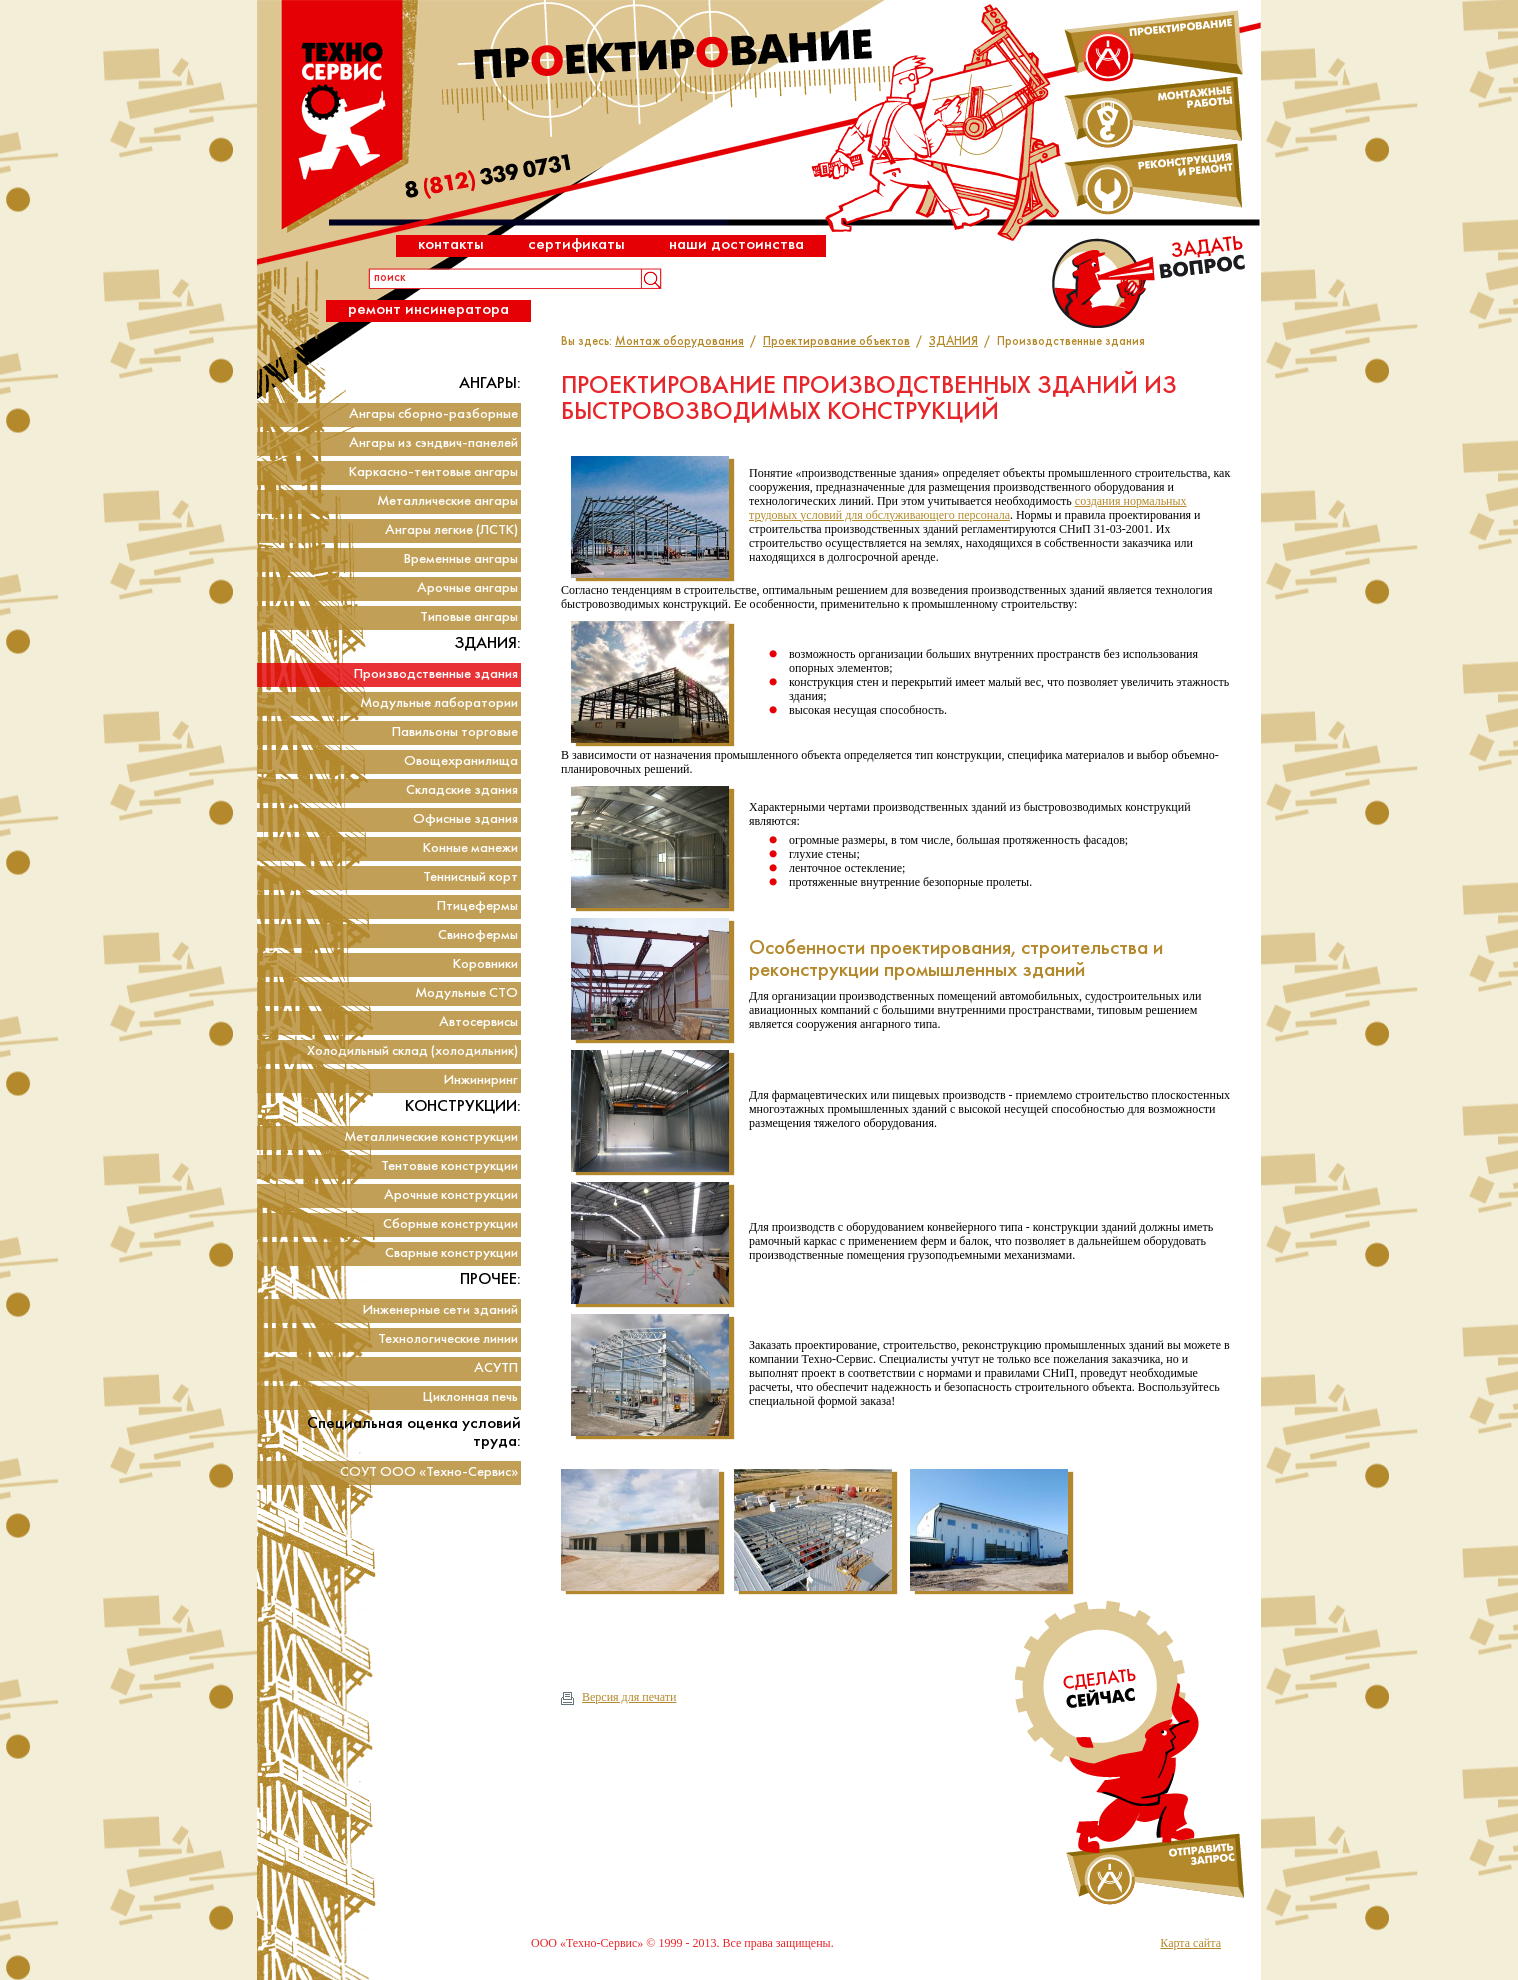 The width and height of the screenshot is (1518, 1980). I want to click on Павильоны торговые, so click(455, 732).